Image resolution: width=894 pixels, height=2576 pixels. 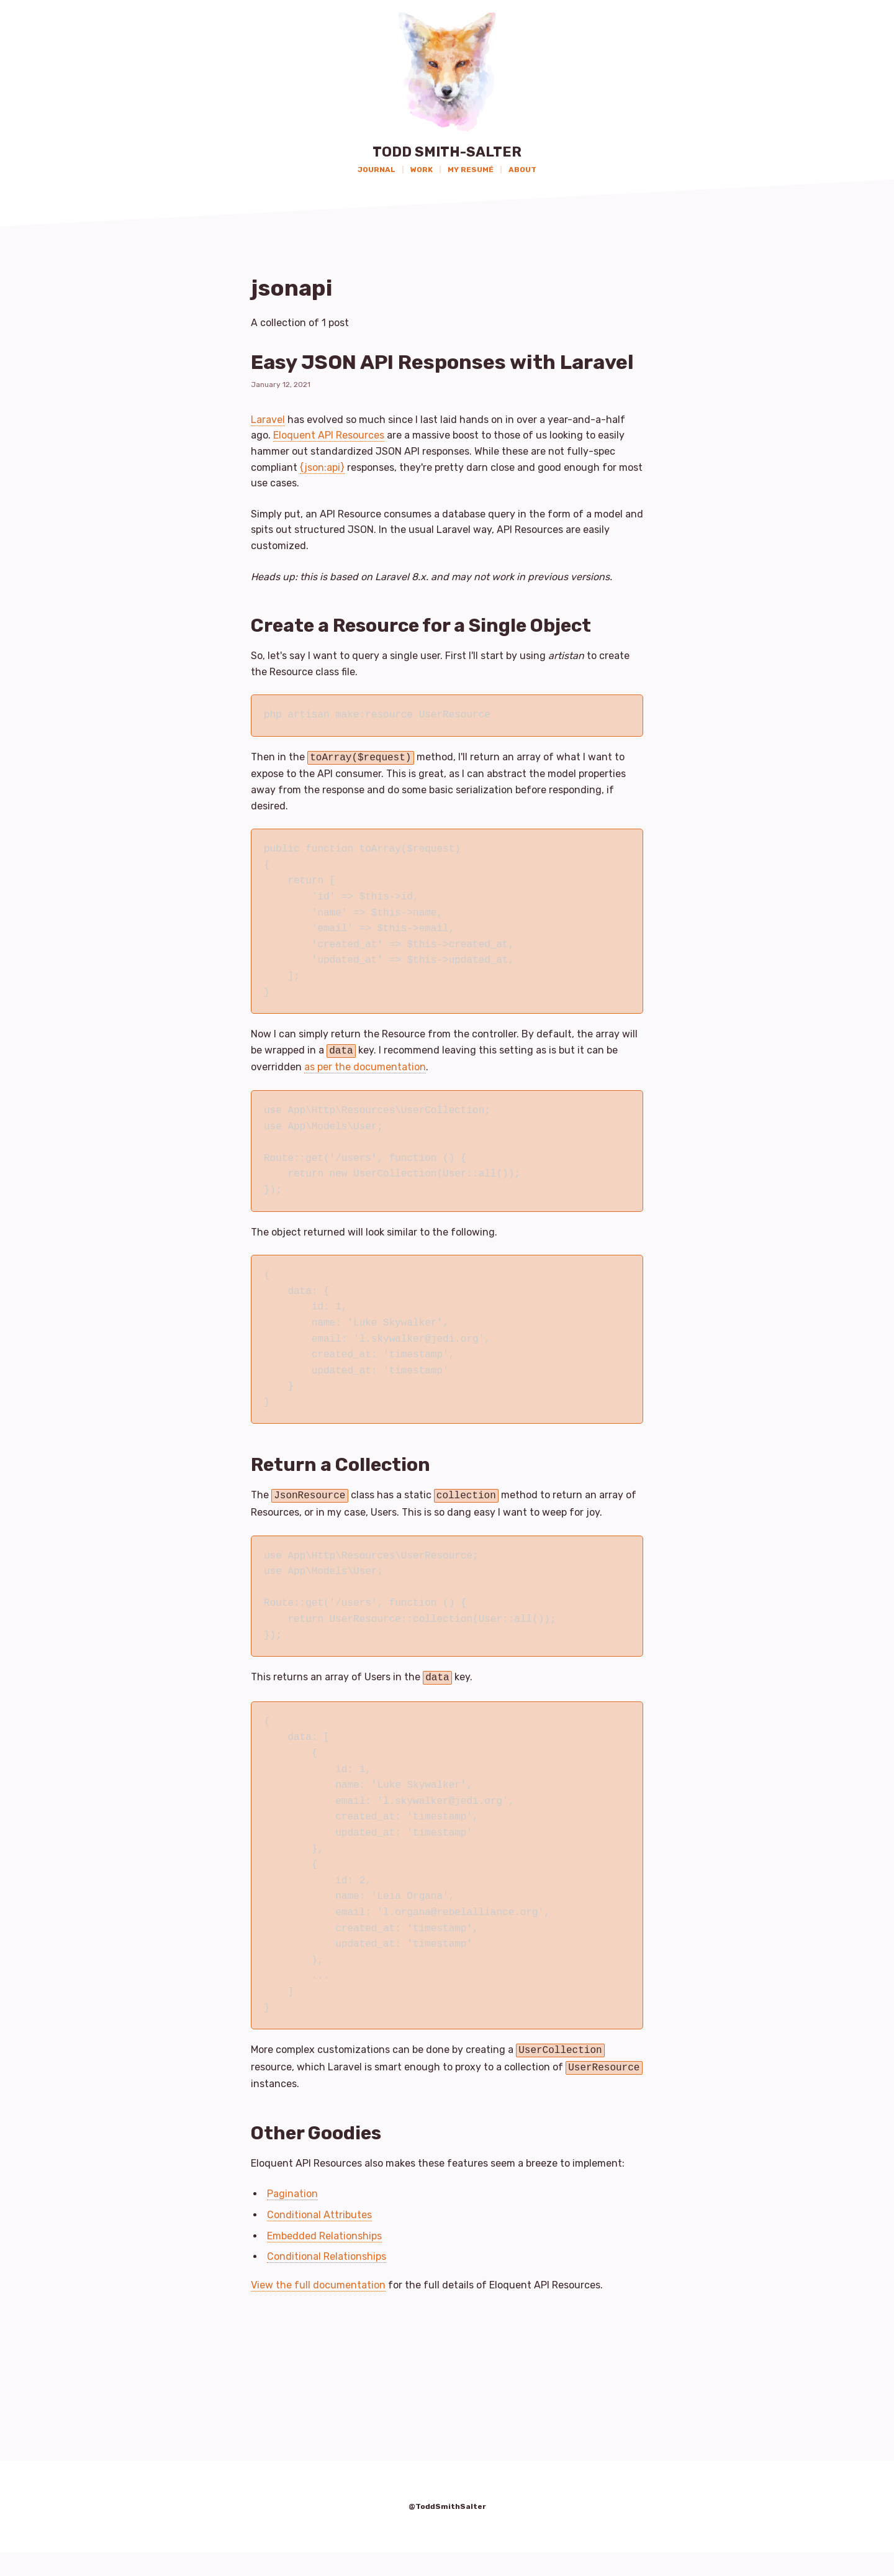 I want to click on My Resumé, so click(x=471, y=169).